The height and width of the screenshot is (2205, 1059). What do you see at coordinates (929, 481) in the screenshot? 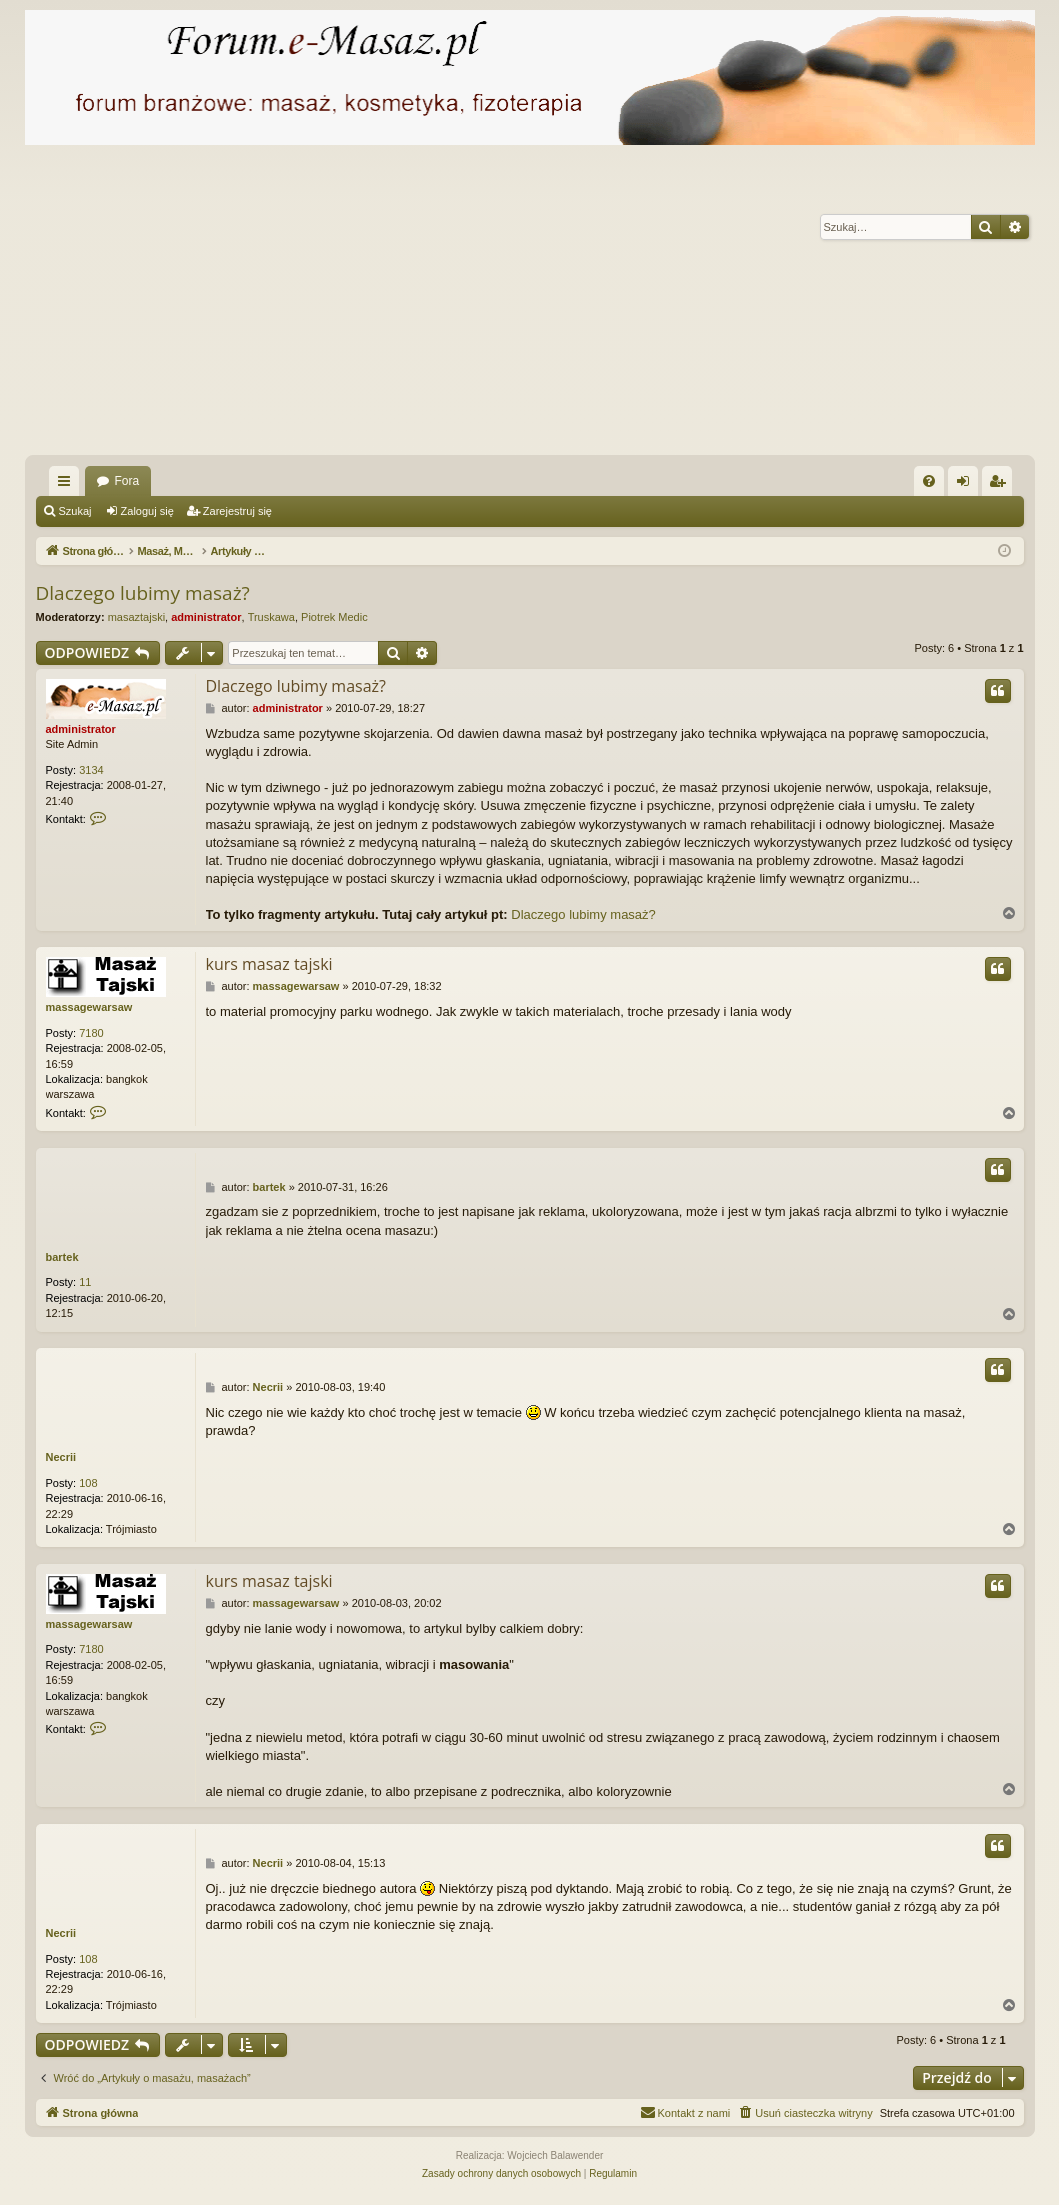
I see `[menuitem]` at bounding box center [929, 481].